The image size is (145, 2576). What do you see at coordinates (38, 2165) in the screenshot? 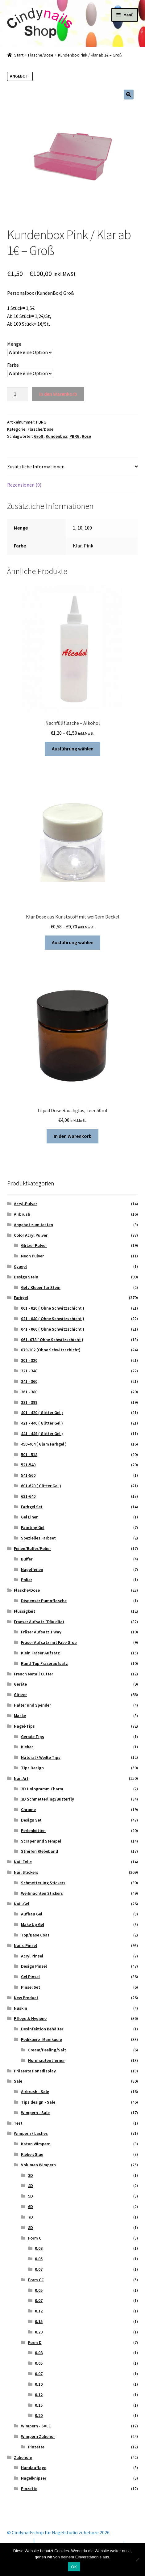
I see `Volumen Wimpern` at bounding box center [38, 2165].